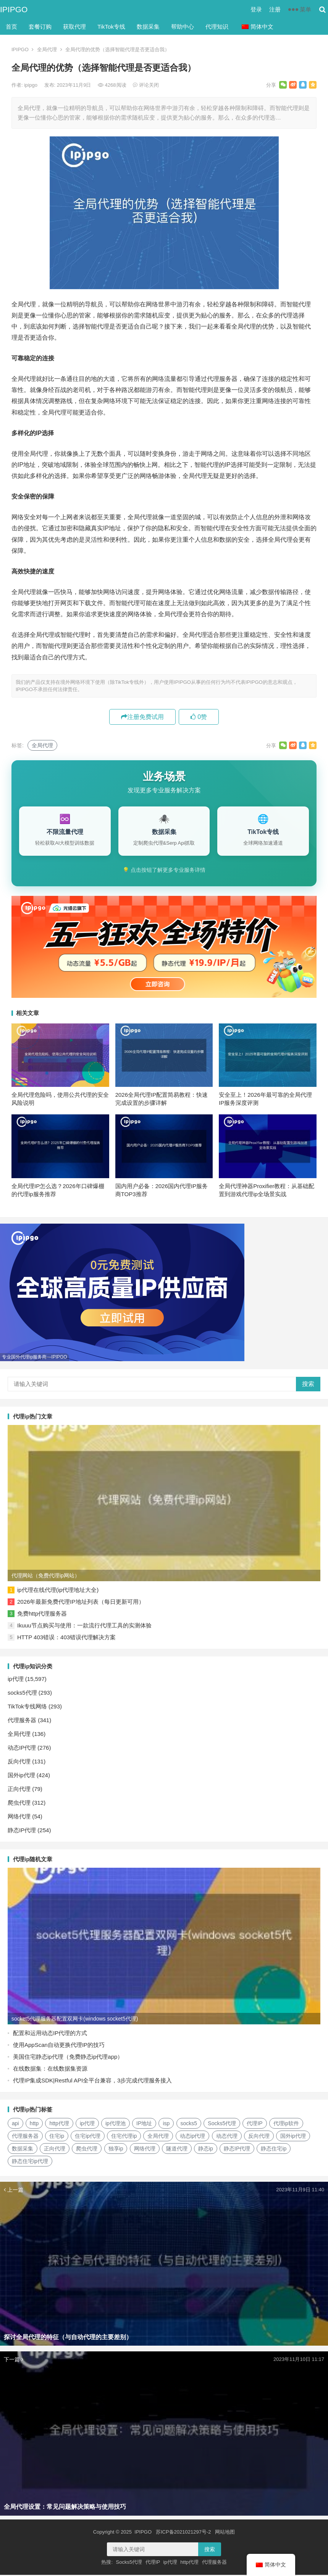 The image size is (328, 2576). I want to click on 独享ip [独享ip (28个项目)], so click(115, 2150).